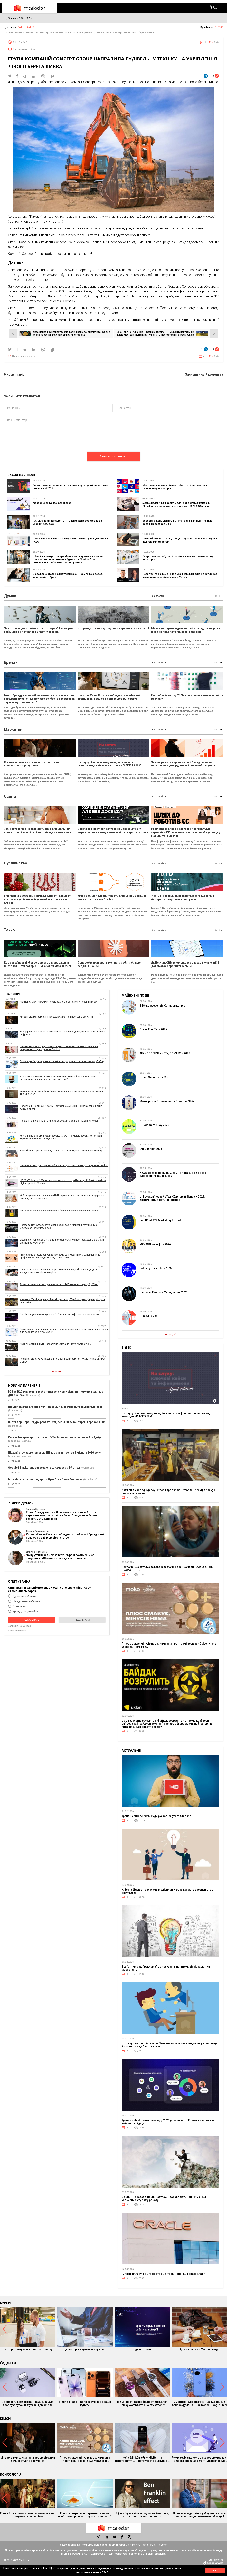 This screenshot has width=227, height=2576. What do you see at coordinates (61, 1107) in the screenshot?
I see `Логістика в центрі змін: XXXIV Всеукраїнський День Логіста збере лідерів ринку в Києві` at bounding box center [61, 1107].